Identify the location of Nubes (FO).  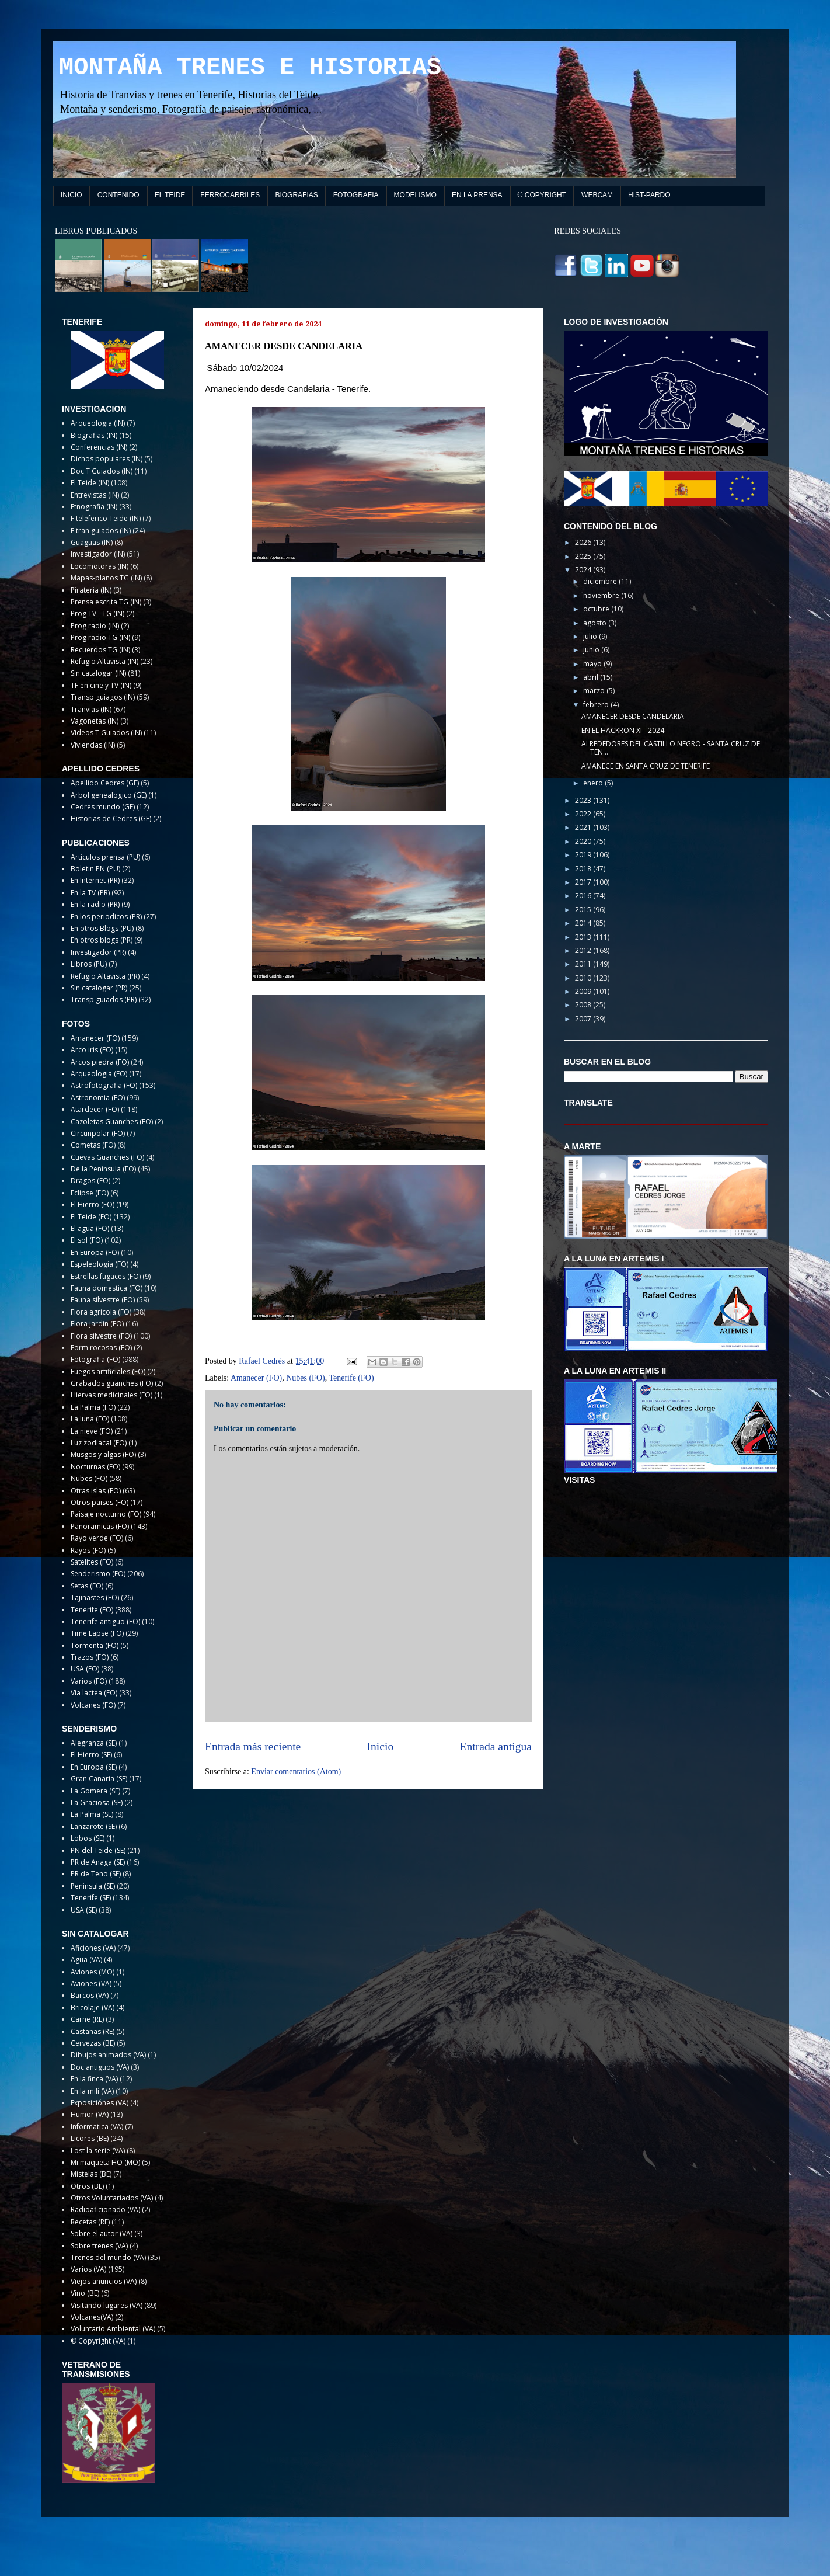
(305, 1378).